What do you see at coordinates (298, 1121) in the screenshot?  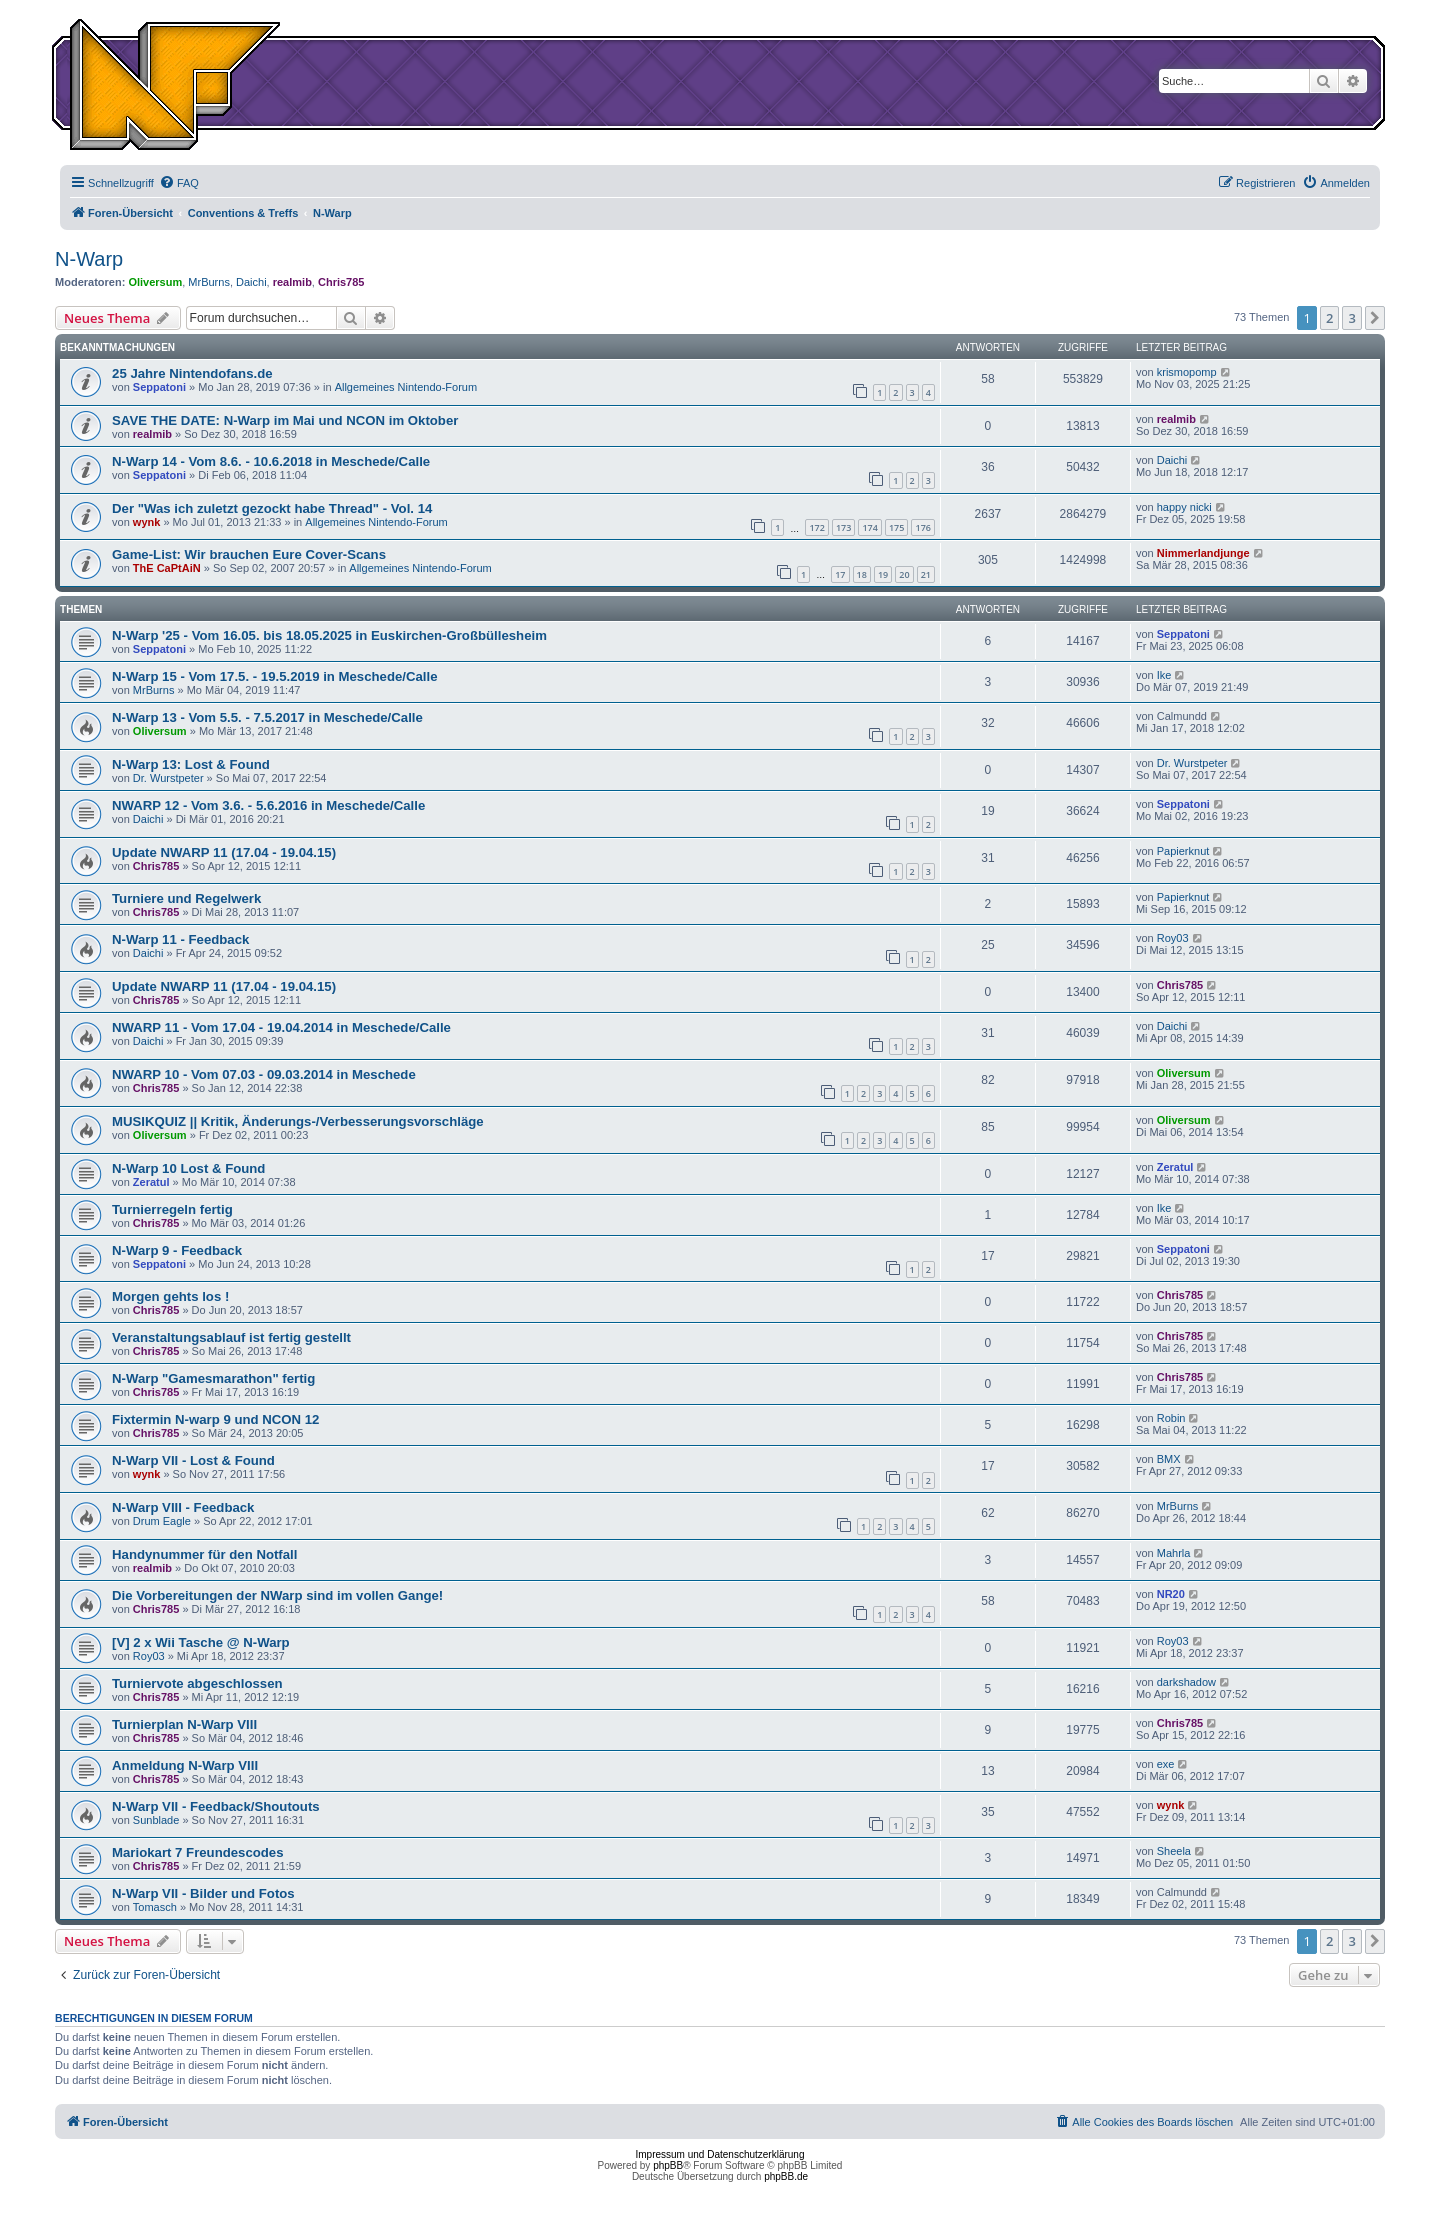 I see `MUSIKQUIZ || Kritik, Änderungs-/Verbesserungsvorschläge` at bounding box center [298, 1121].